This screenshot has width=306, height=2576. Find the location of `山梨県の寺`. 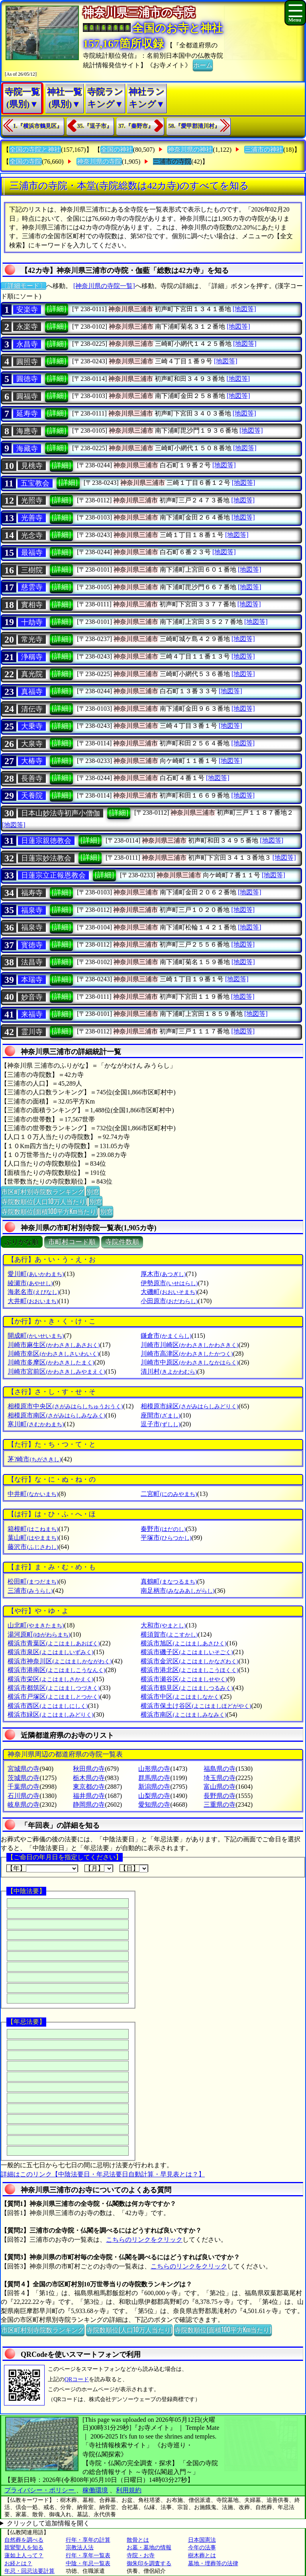

山梨県の寺 is located at coordinates (154, 1795).